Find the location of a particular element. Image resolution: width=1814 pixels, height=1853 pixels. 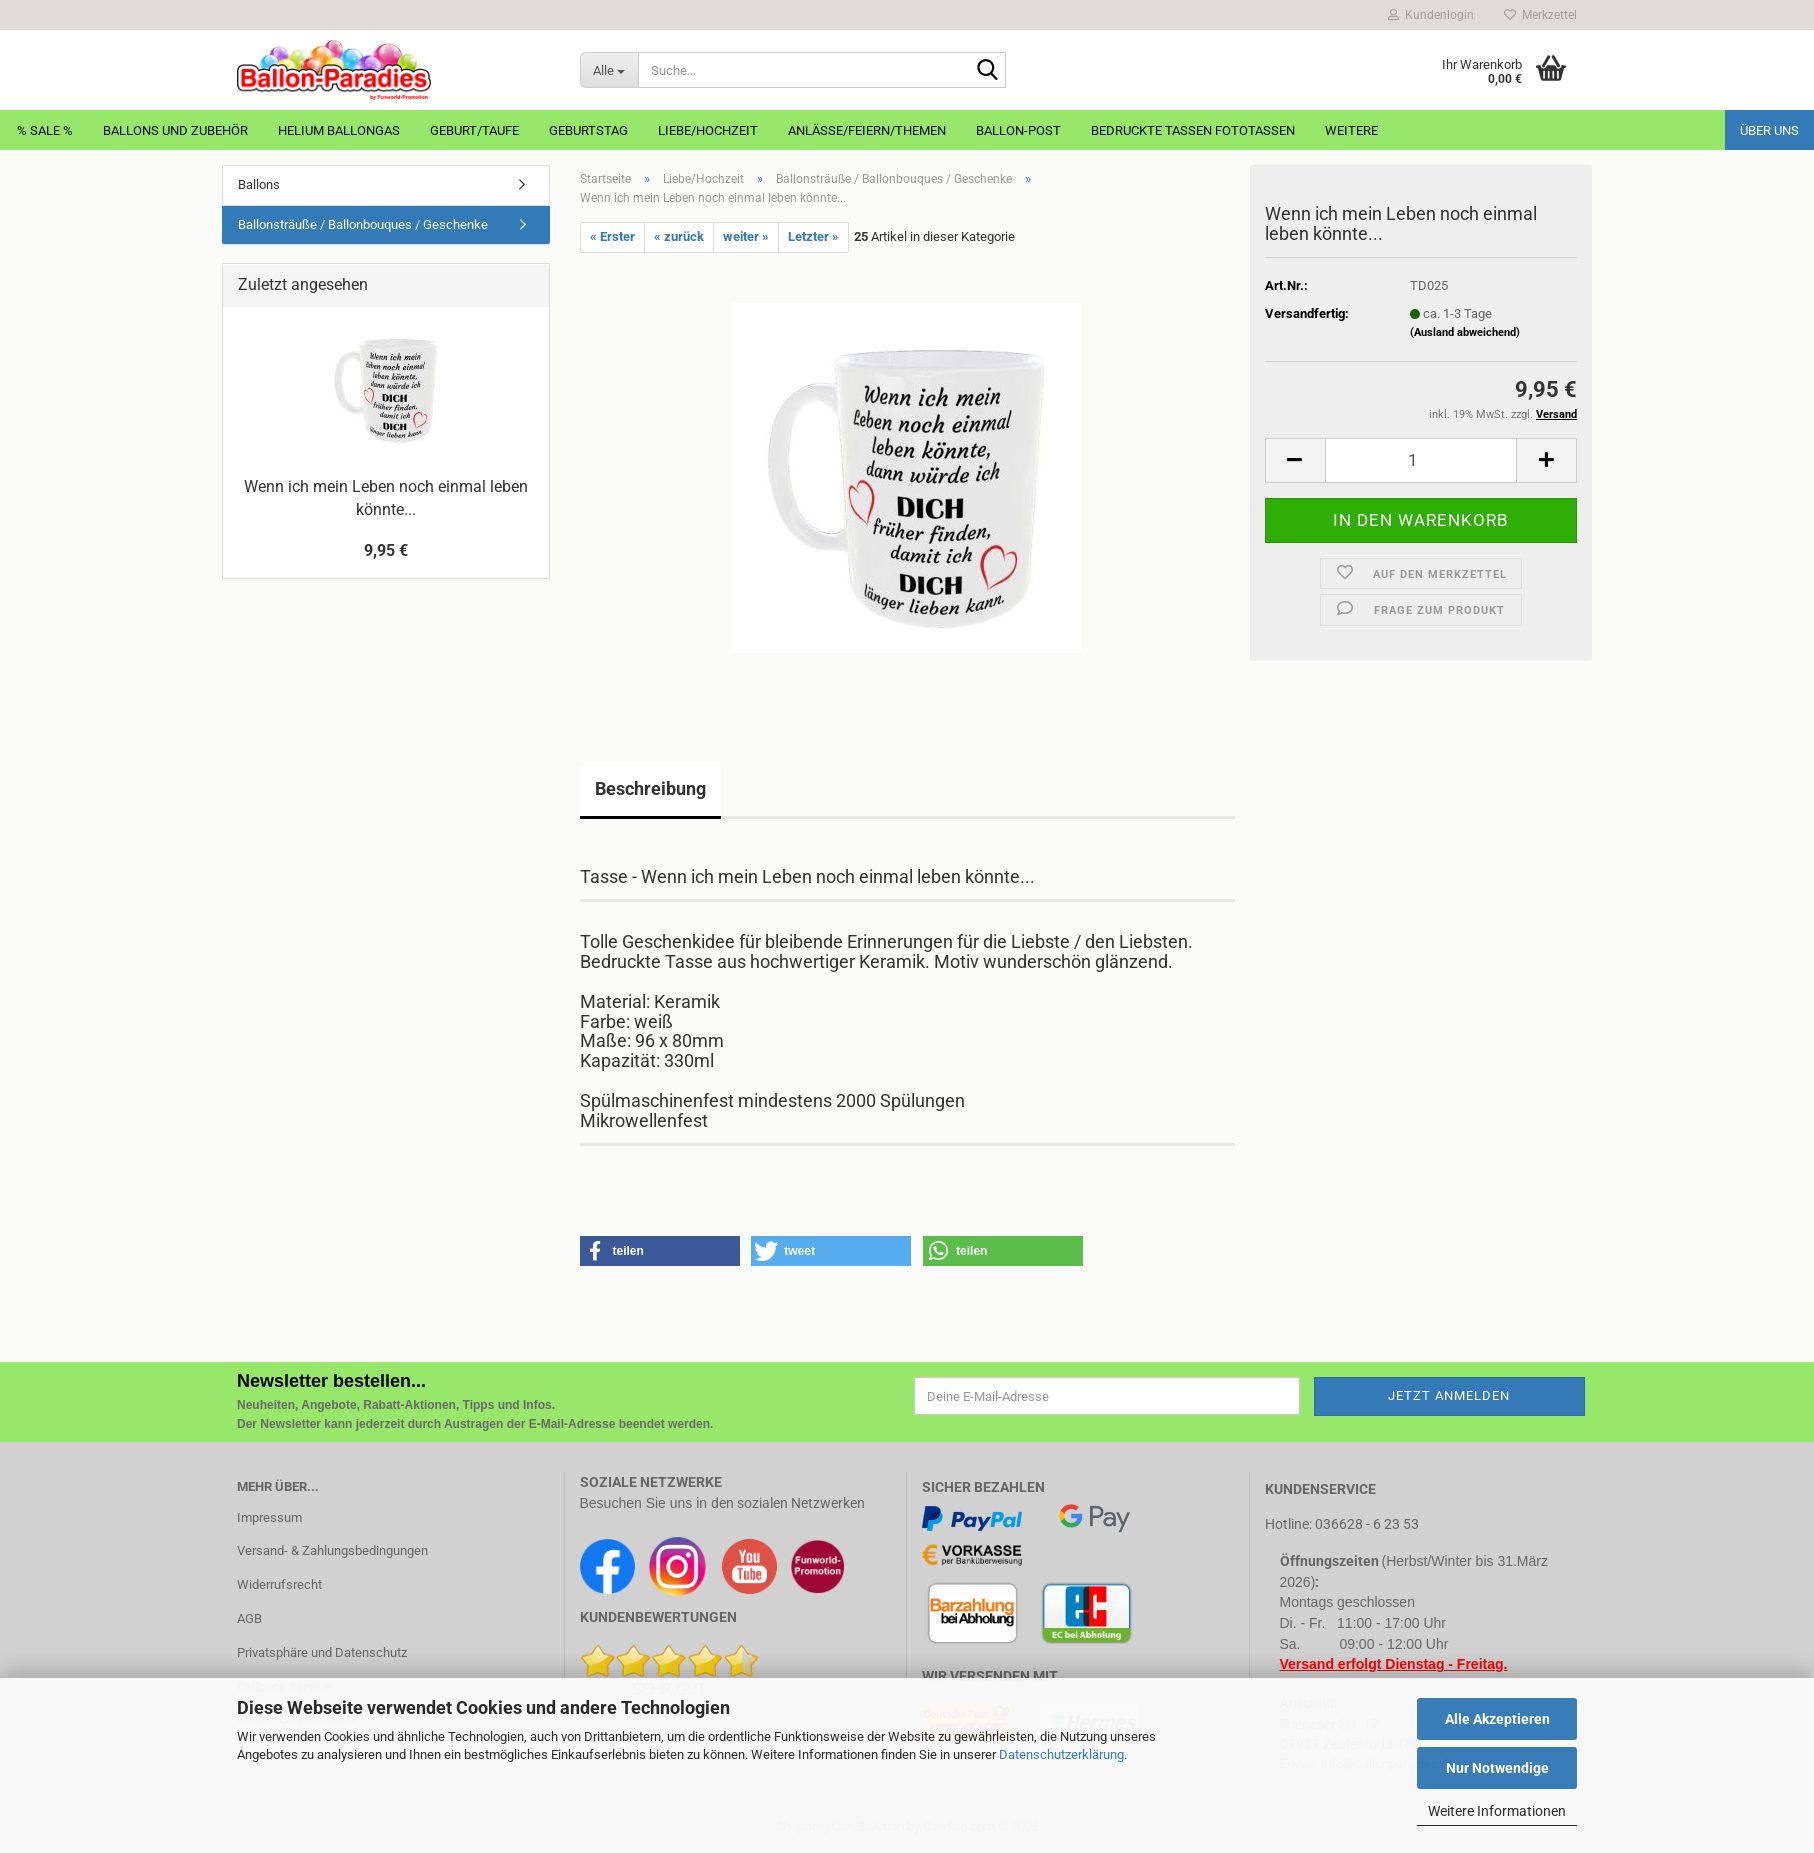

Geburtstag is located at coordinates (588, 130).